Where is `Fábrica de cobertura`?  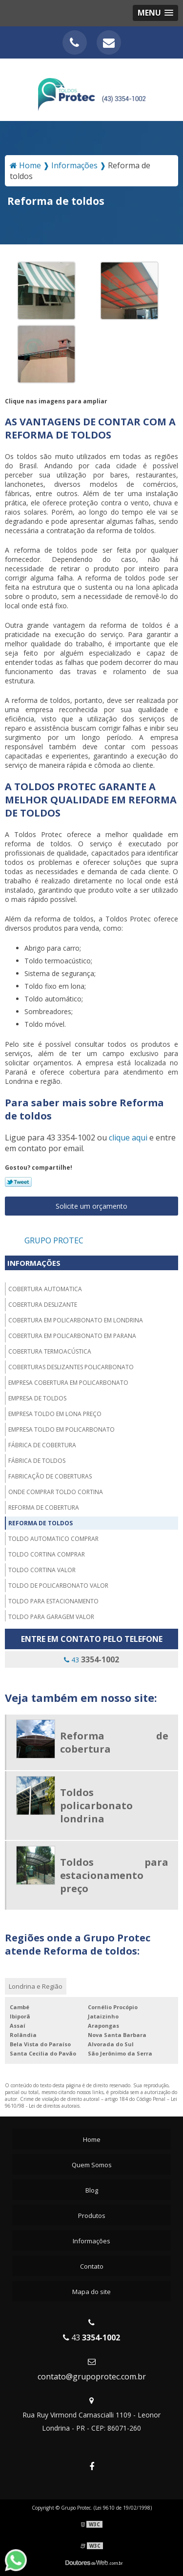
Fábrica de cobertura is located at coordinates (42, 1445).